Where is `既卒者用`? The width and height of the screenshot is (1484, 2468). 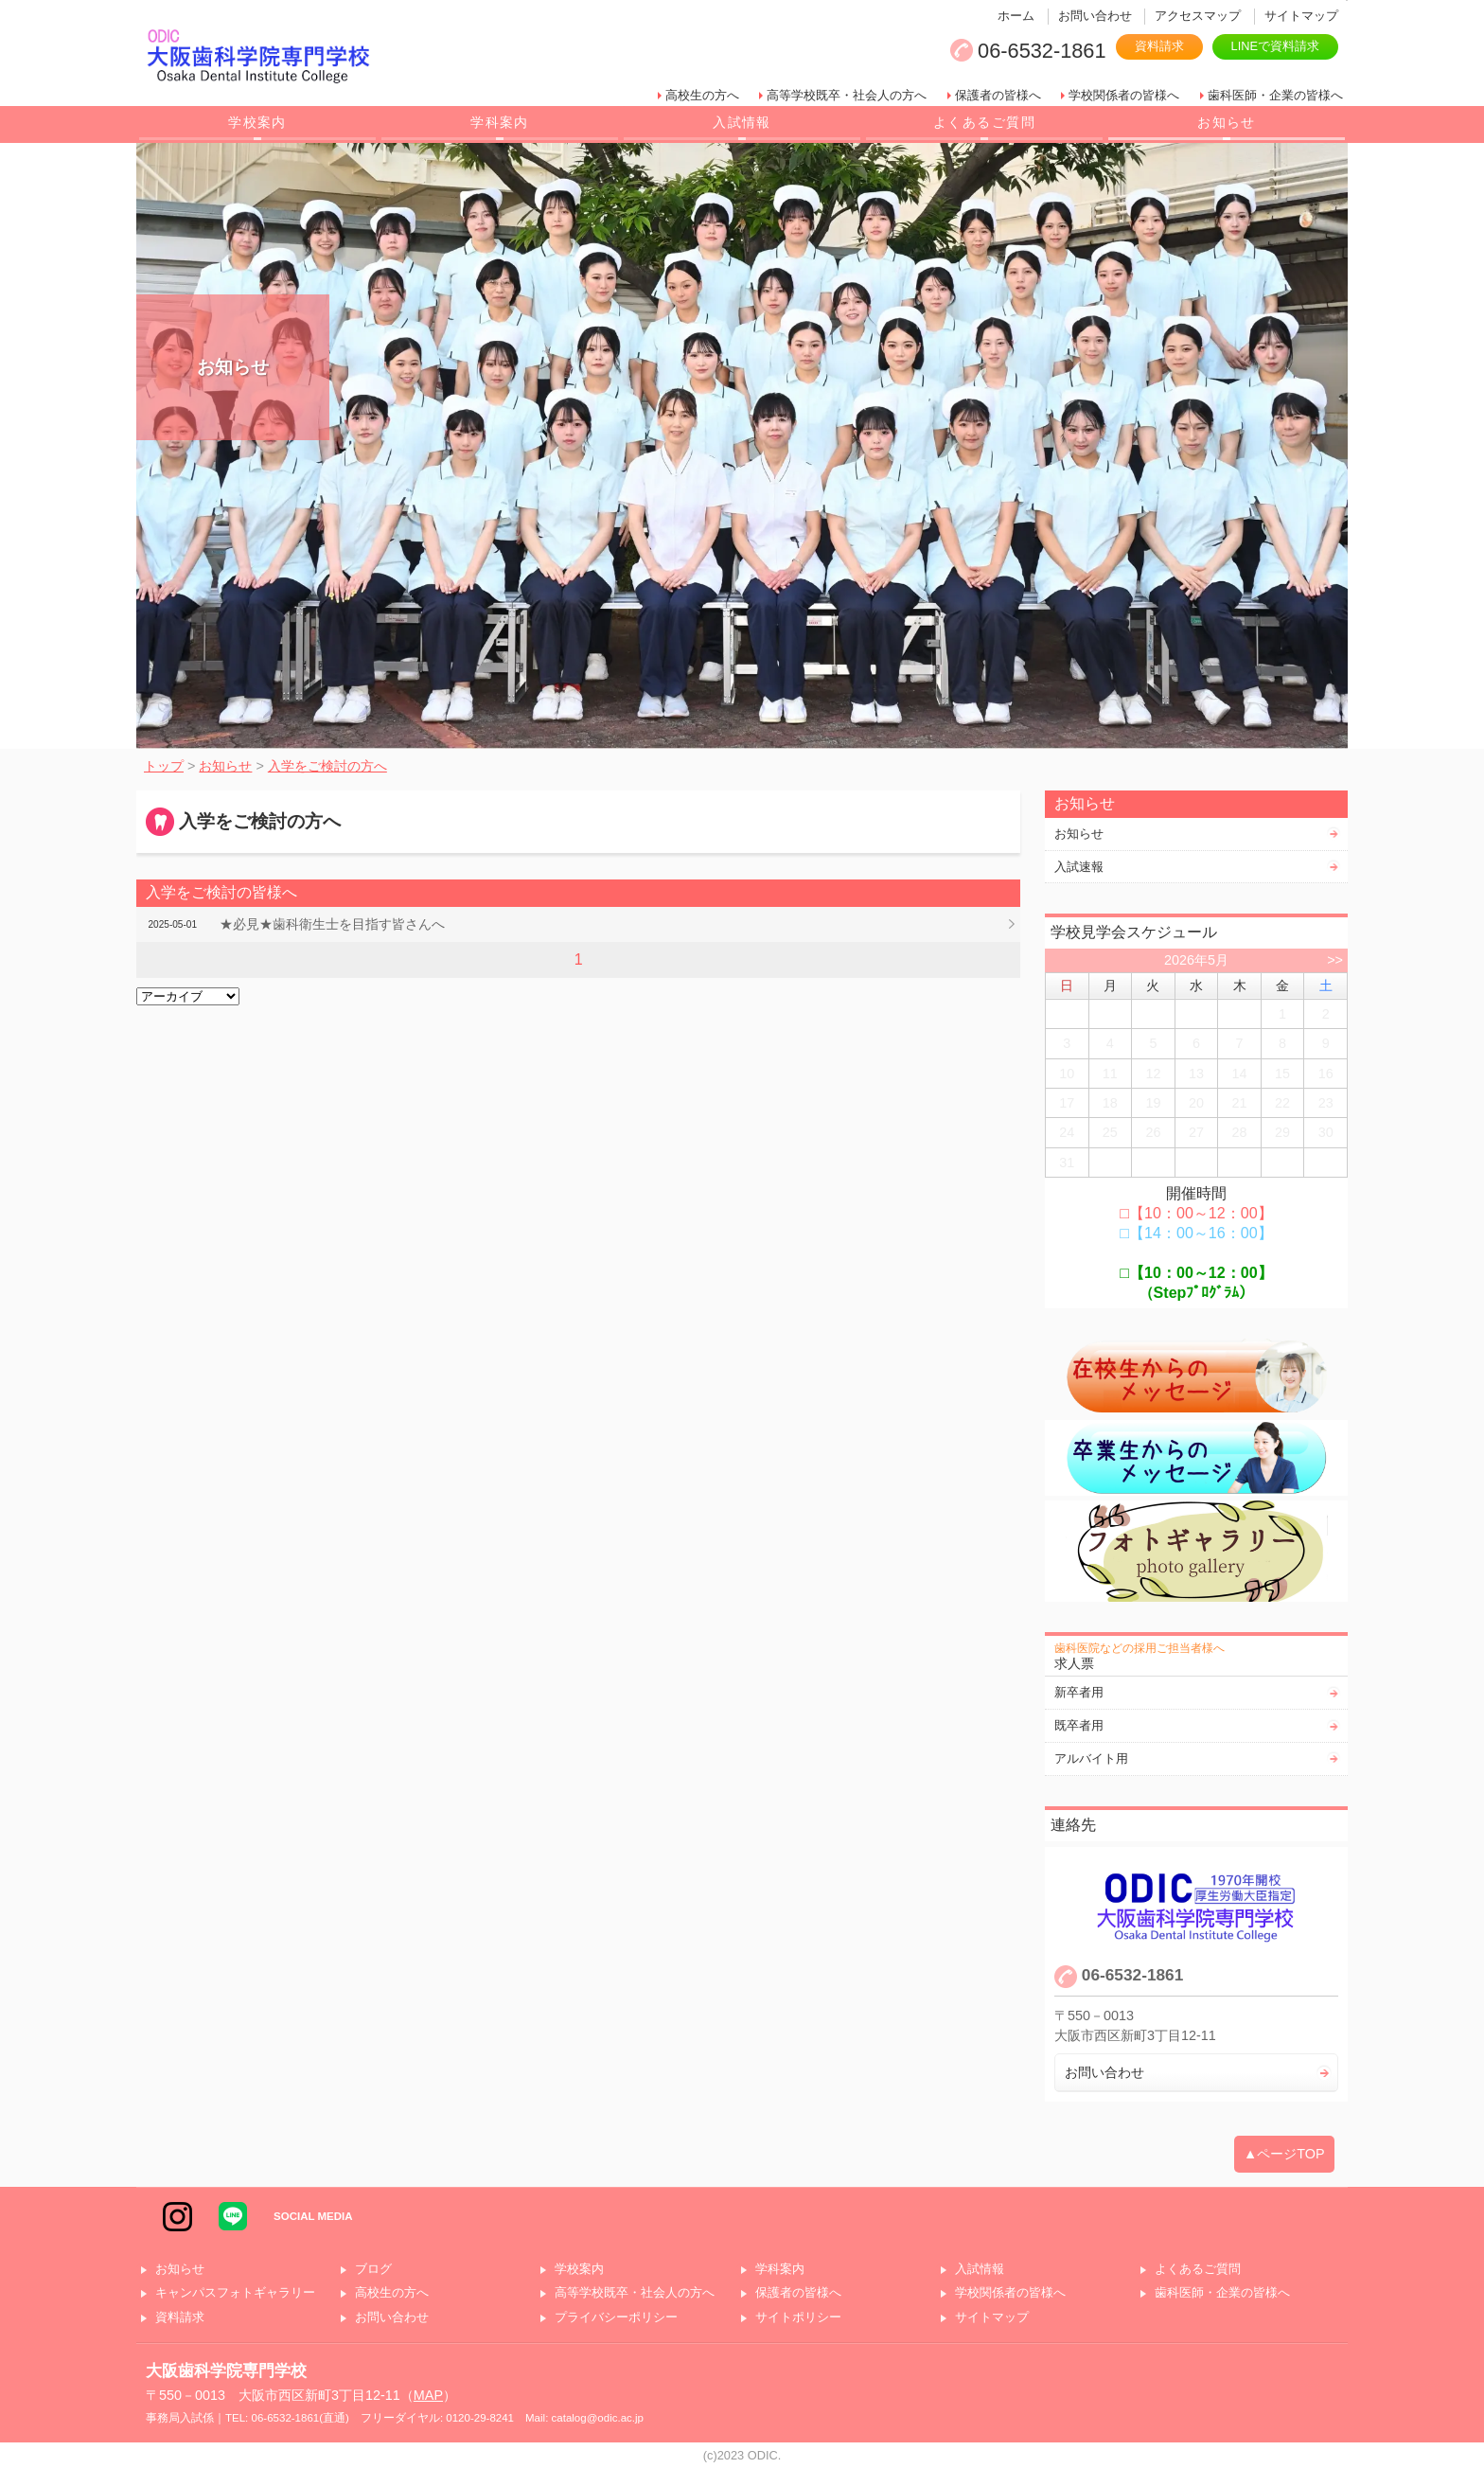 既卒者用 is located at coordinates (1079, 1725).